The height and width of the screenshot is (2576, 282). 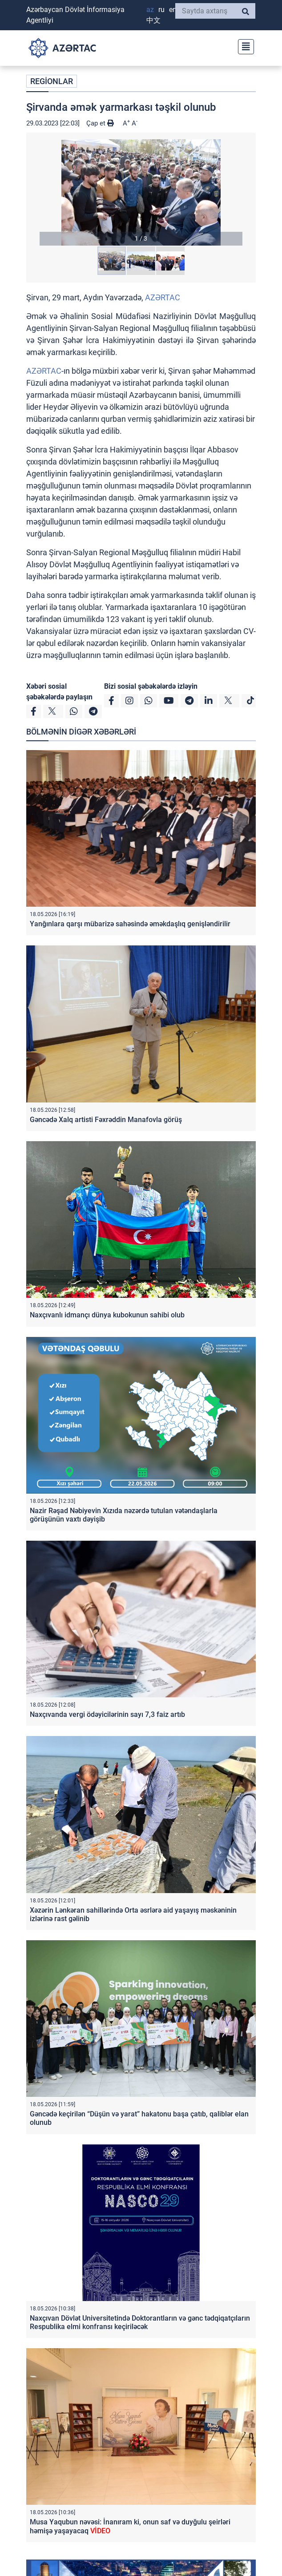 I want to click on Yanğınlara qarşı mübarizə sahəsində əməkdaşlıq genişləndirilir, so click(x=130, y=924).